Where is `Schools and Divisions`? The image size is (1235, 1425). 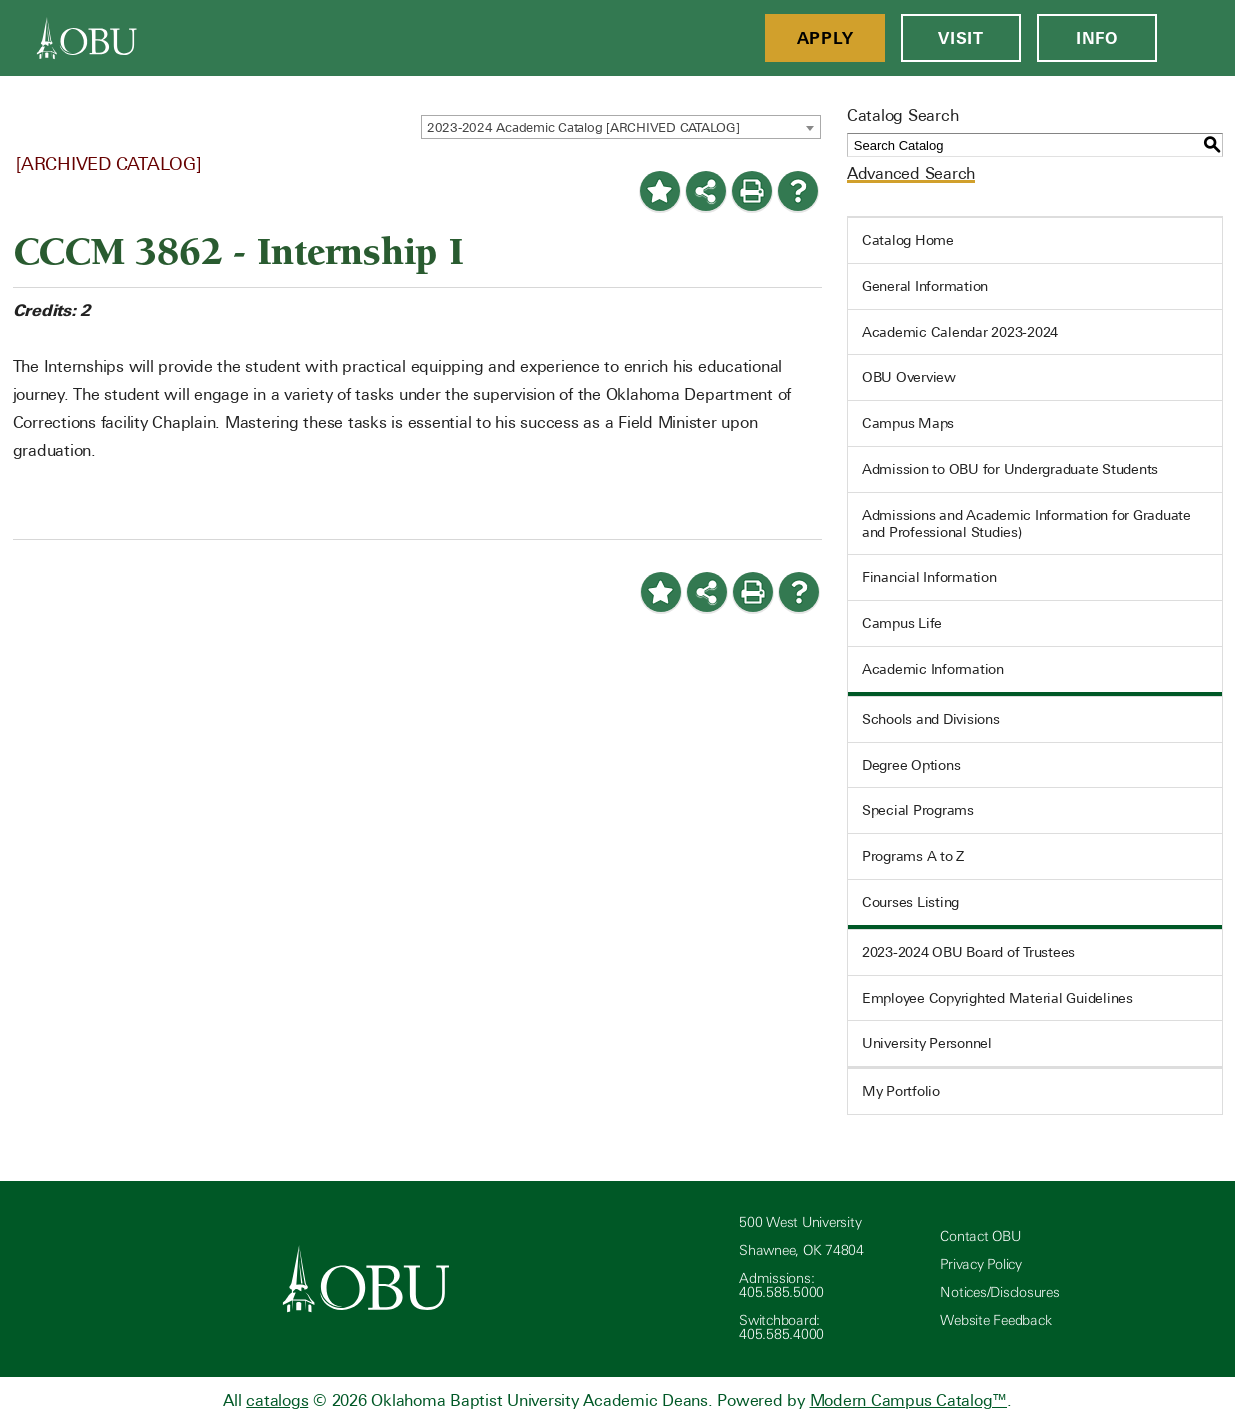 Schools and Divisions is located at coordinates (931, 719).